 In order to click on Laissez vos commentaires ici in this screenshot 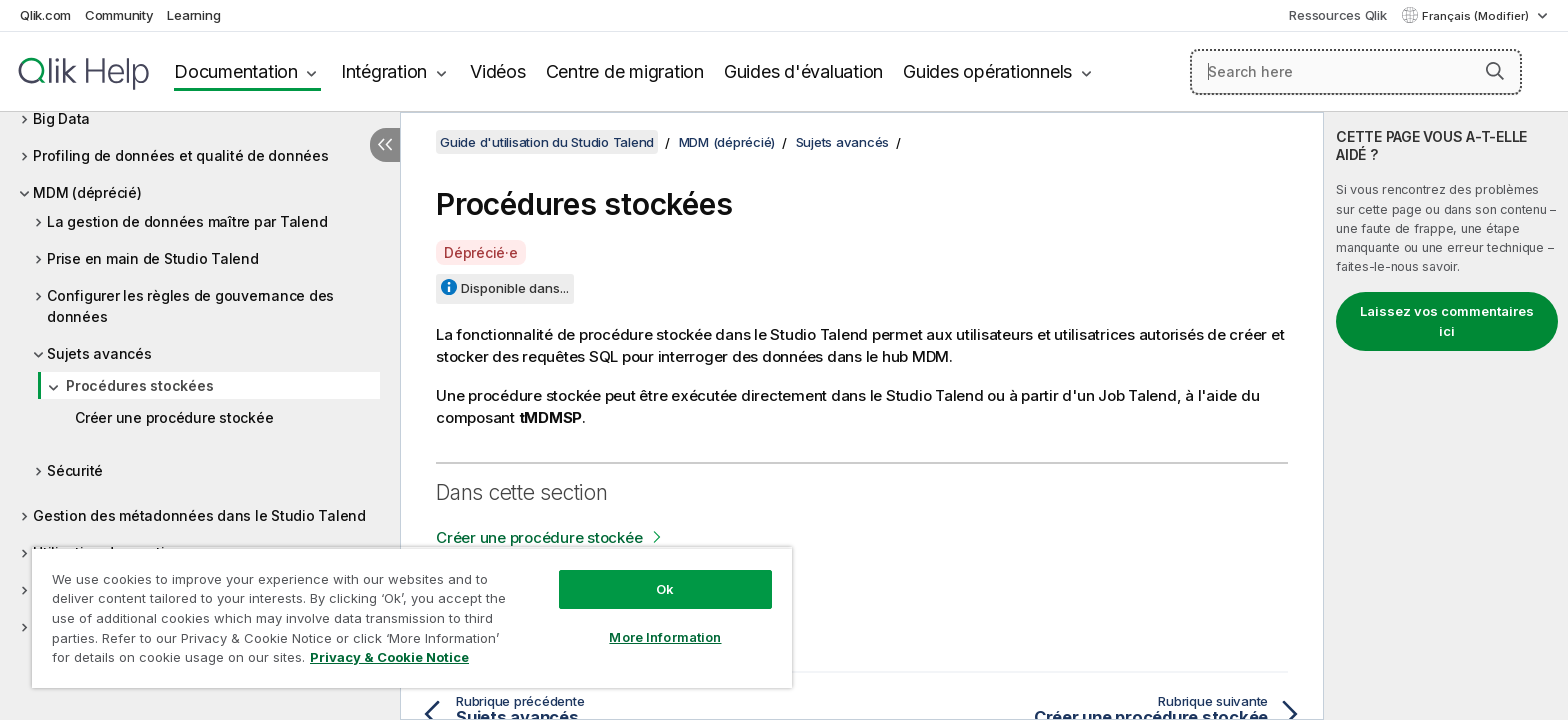, I will do `click(1447, 321)`.